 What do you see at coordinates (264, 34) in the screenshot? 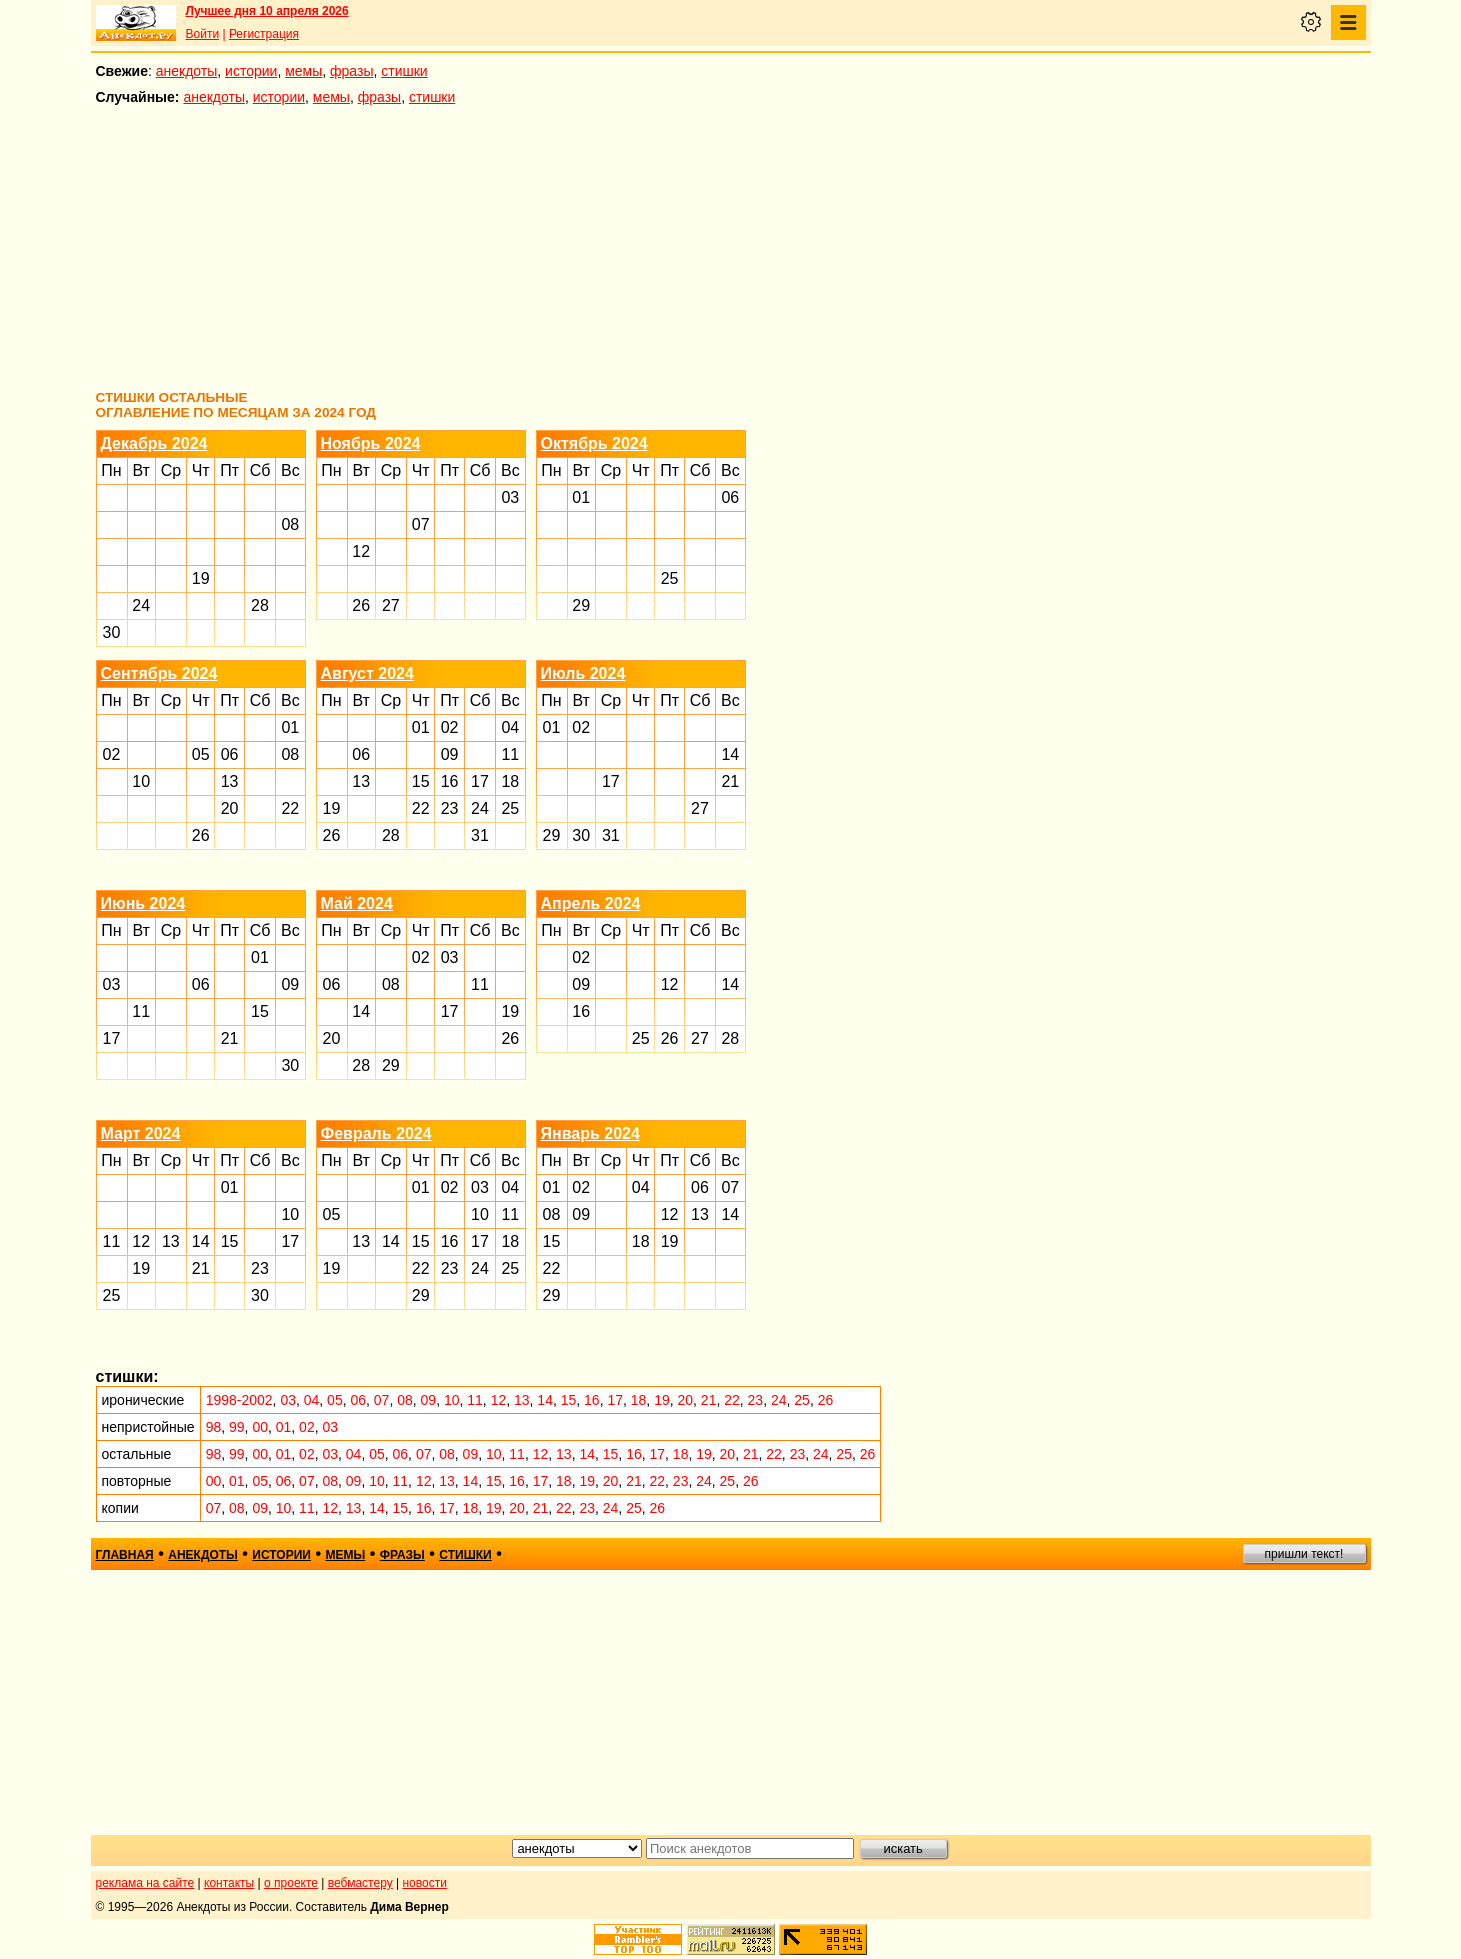
I see `Регистрация` at bounding box center [264, 34].